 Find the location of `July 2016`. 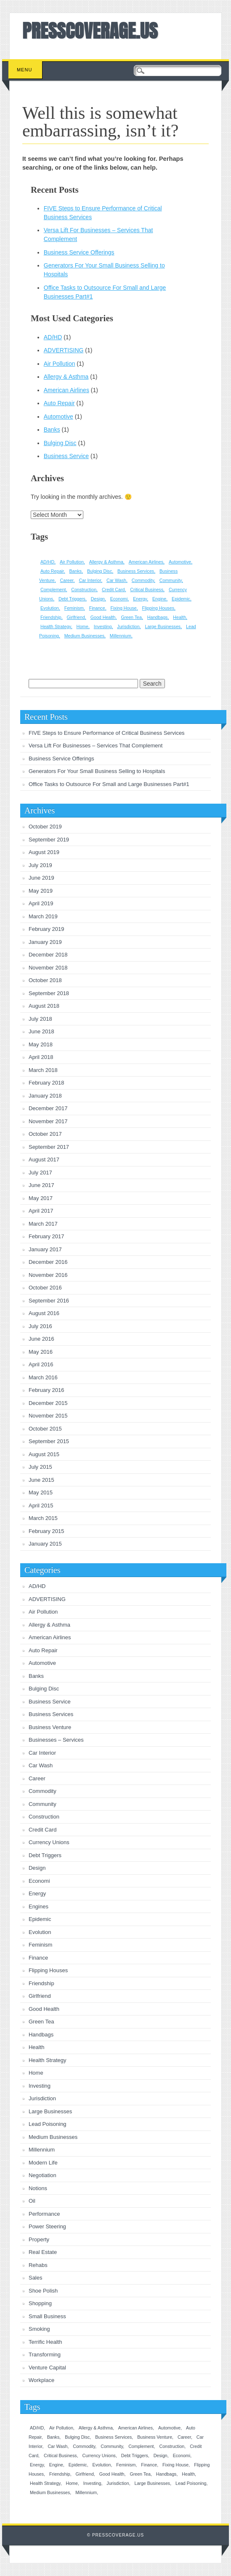

July 2016 is located at coordinates (40, 1326).